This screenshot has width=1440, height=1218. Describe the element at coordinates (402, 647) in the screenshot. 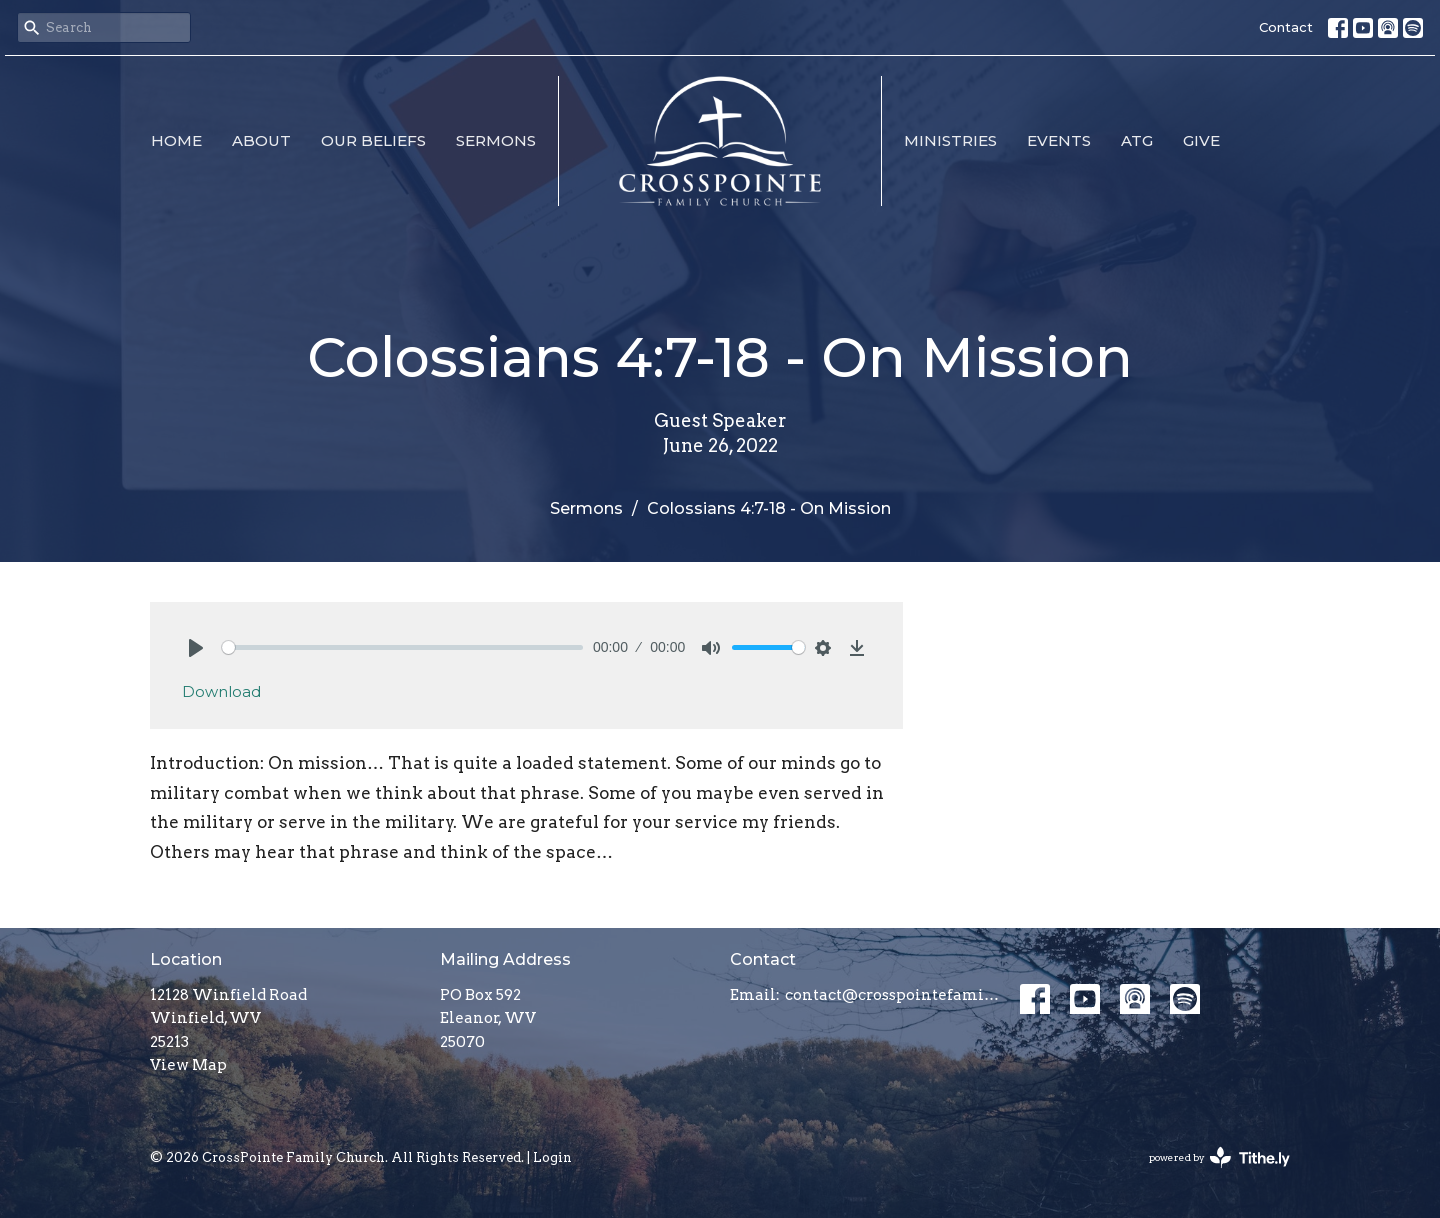

I see `[slider]` at that location.